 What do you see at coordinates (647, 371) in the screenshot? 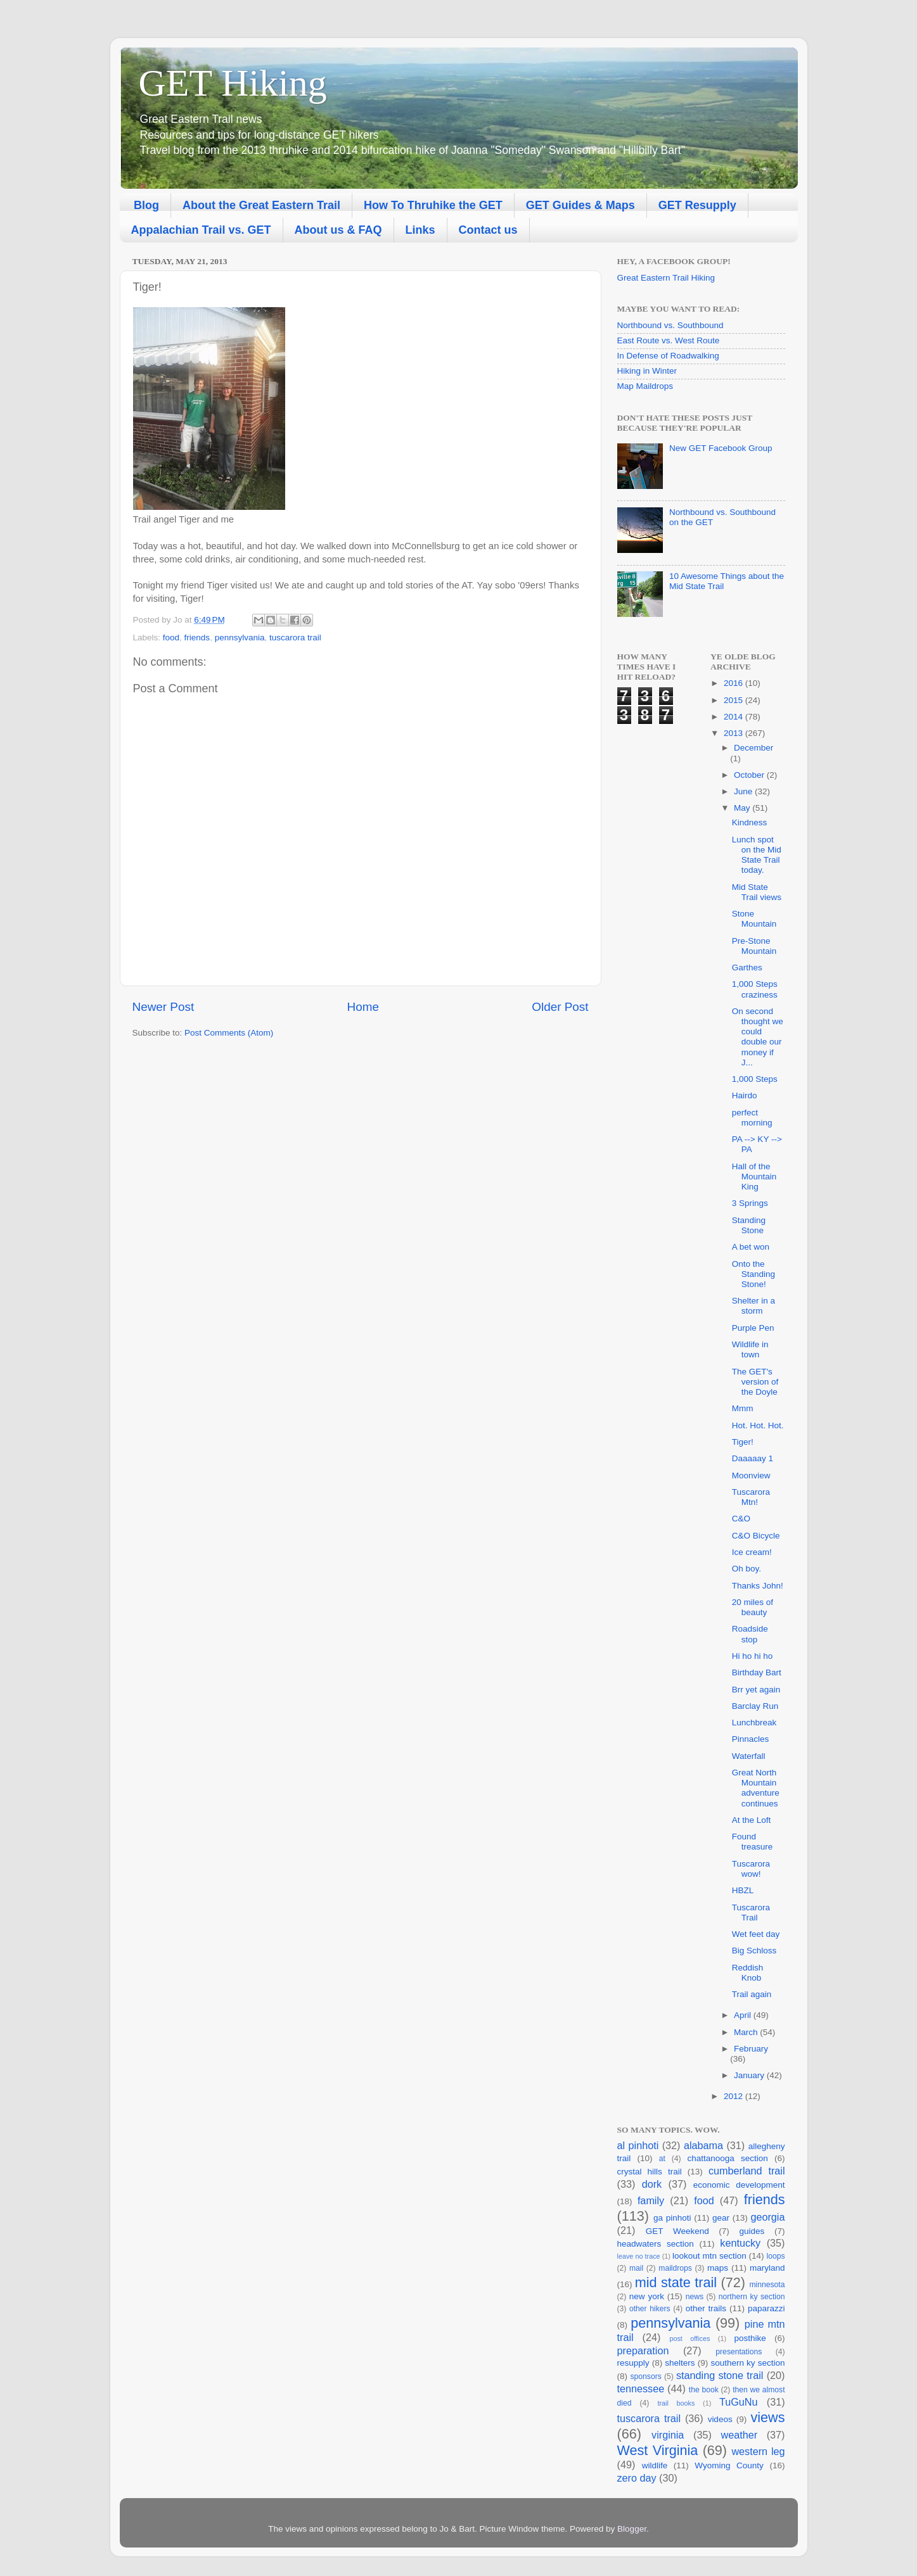
I see `Hiking in Winter` at bounding box center [647, 371].